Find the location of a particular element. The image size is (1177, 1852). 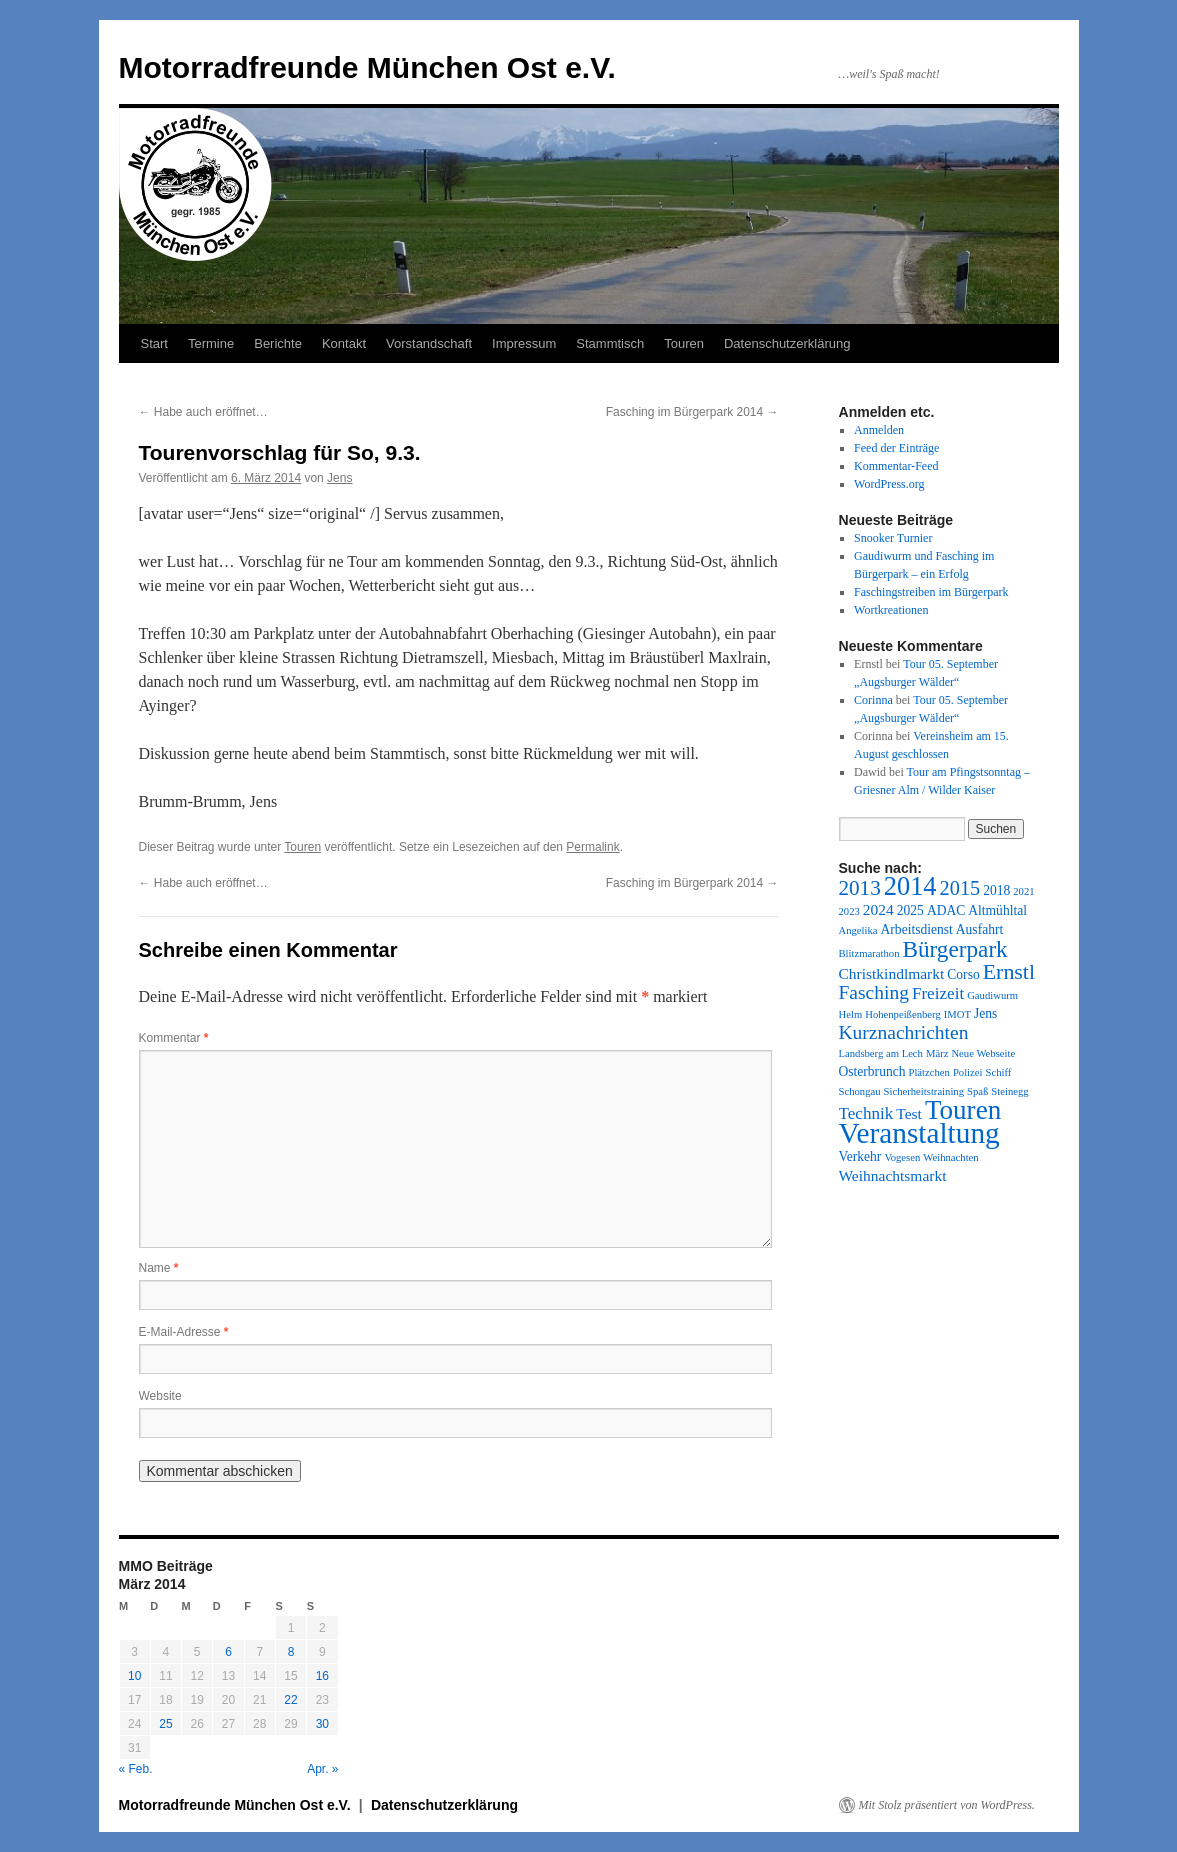

ADAC [ADAC (2 Einträge)] is located at coordinates (946, 910).